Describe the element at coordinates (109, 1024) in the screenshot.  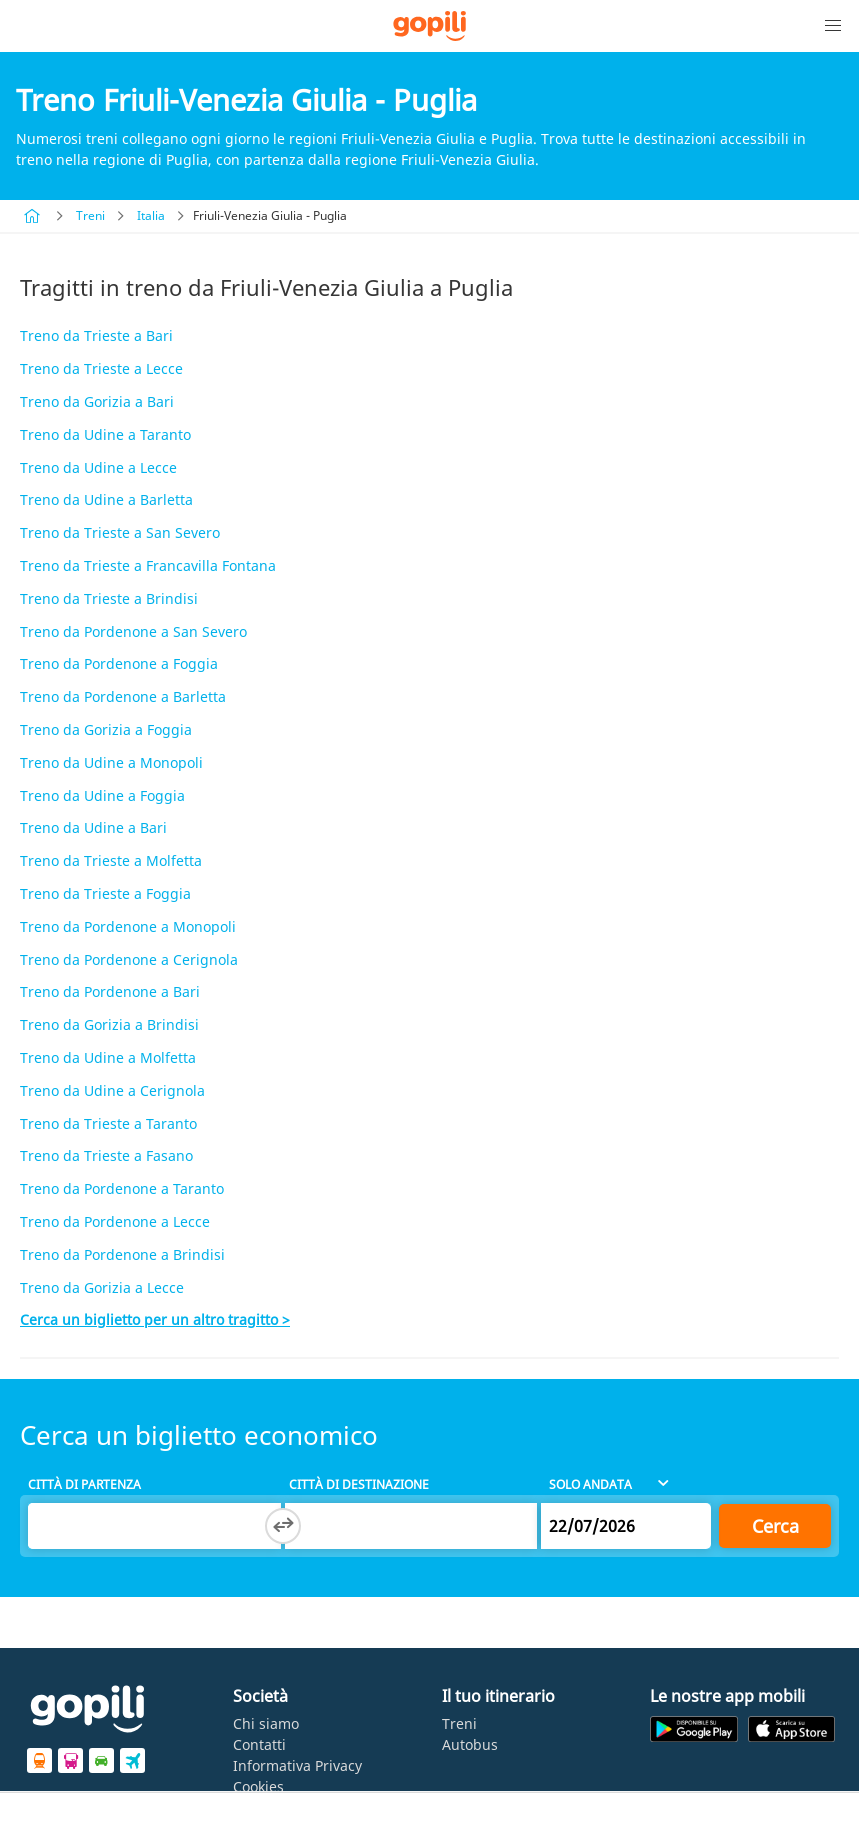
I see `Treno da Gorizia a Brindisi` at that location.